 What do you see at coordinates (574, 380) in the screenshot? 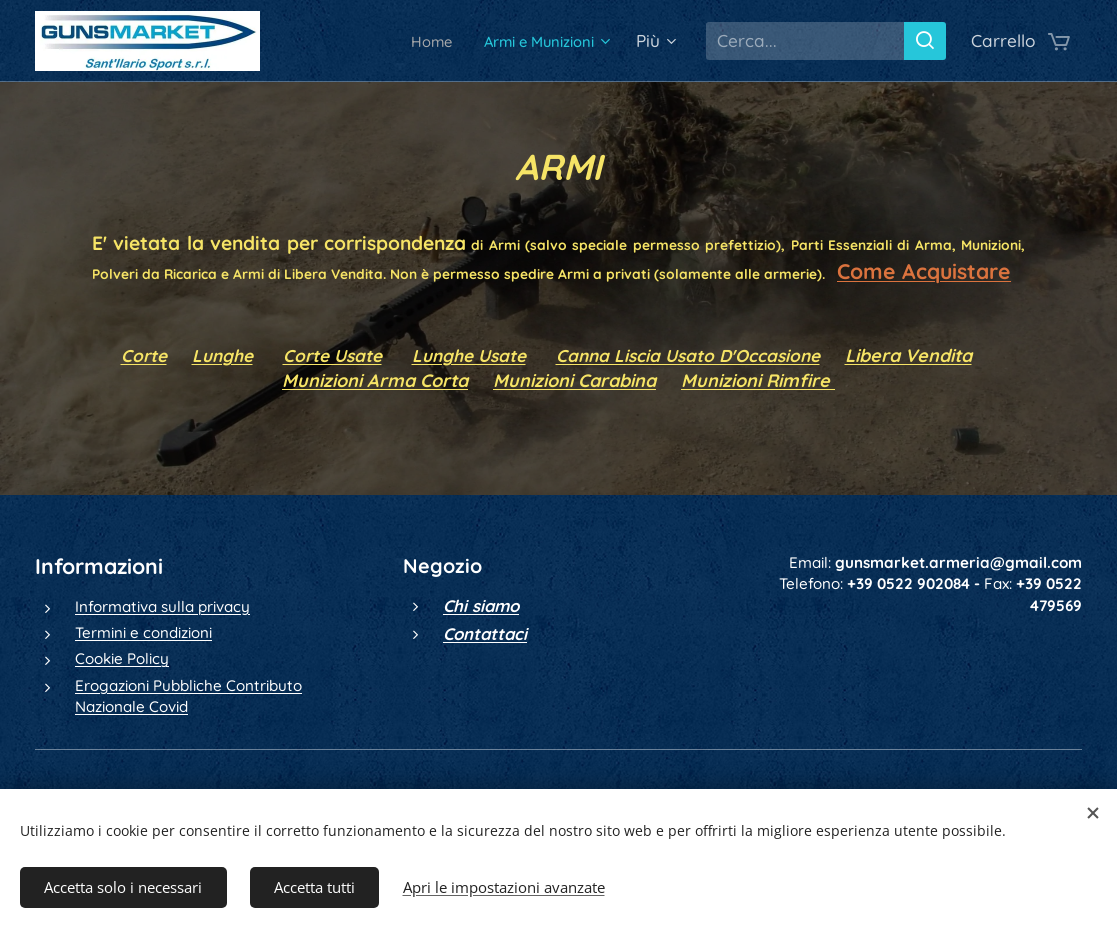
I see `Munizioni Carabina` at bounding box center [574, 380].